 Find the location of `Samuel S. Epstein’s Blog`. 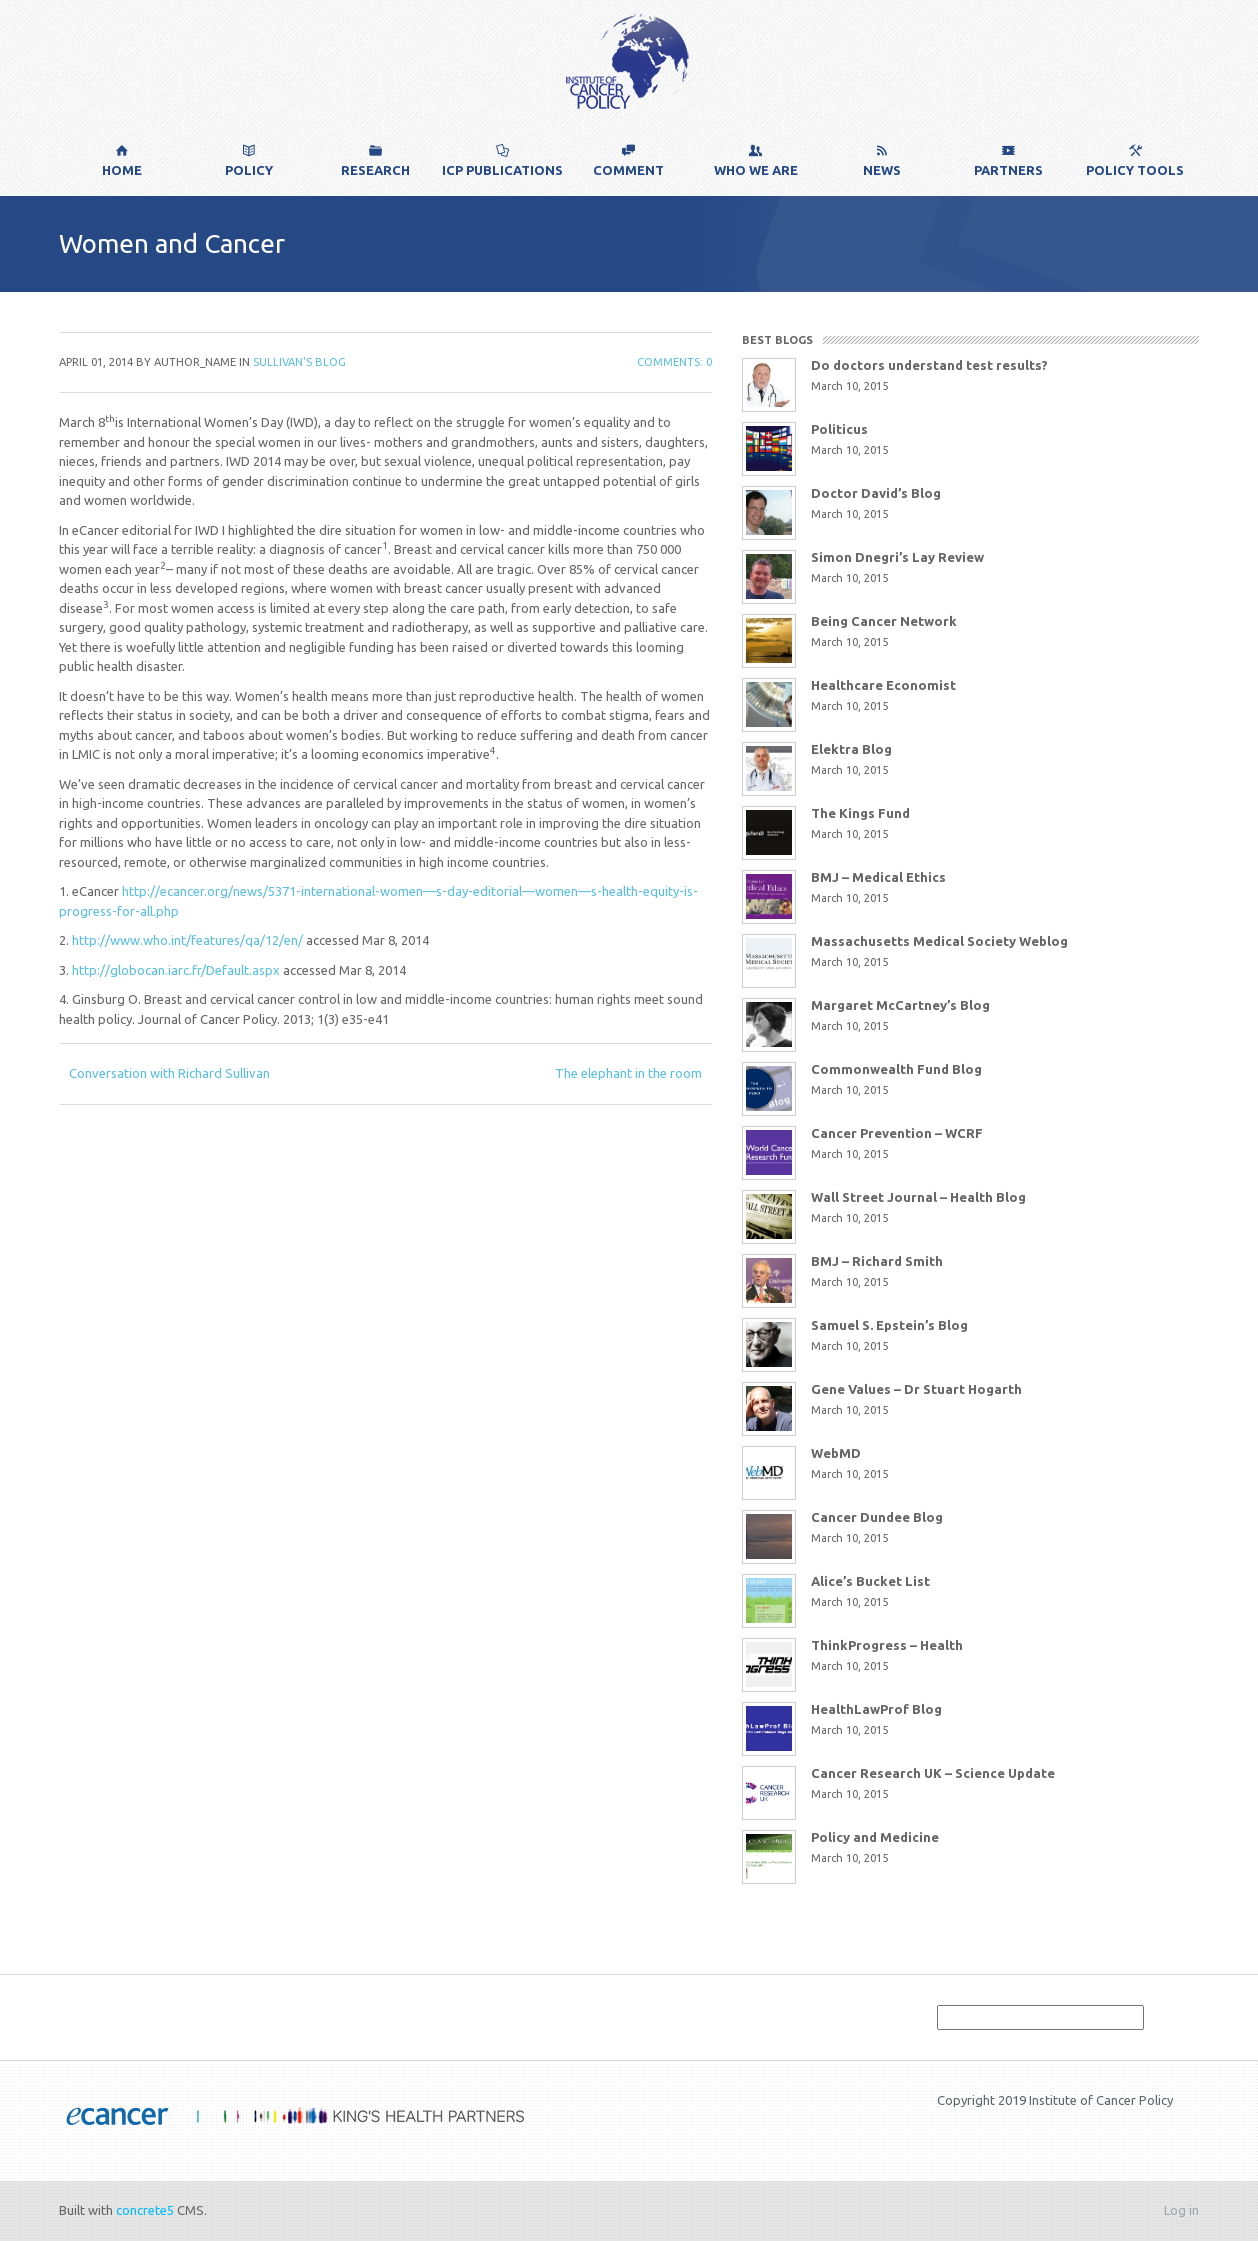

Samuel S. Epstein’s Blog is located at coordinates (889, 1325).